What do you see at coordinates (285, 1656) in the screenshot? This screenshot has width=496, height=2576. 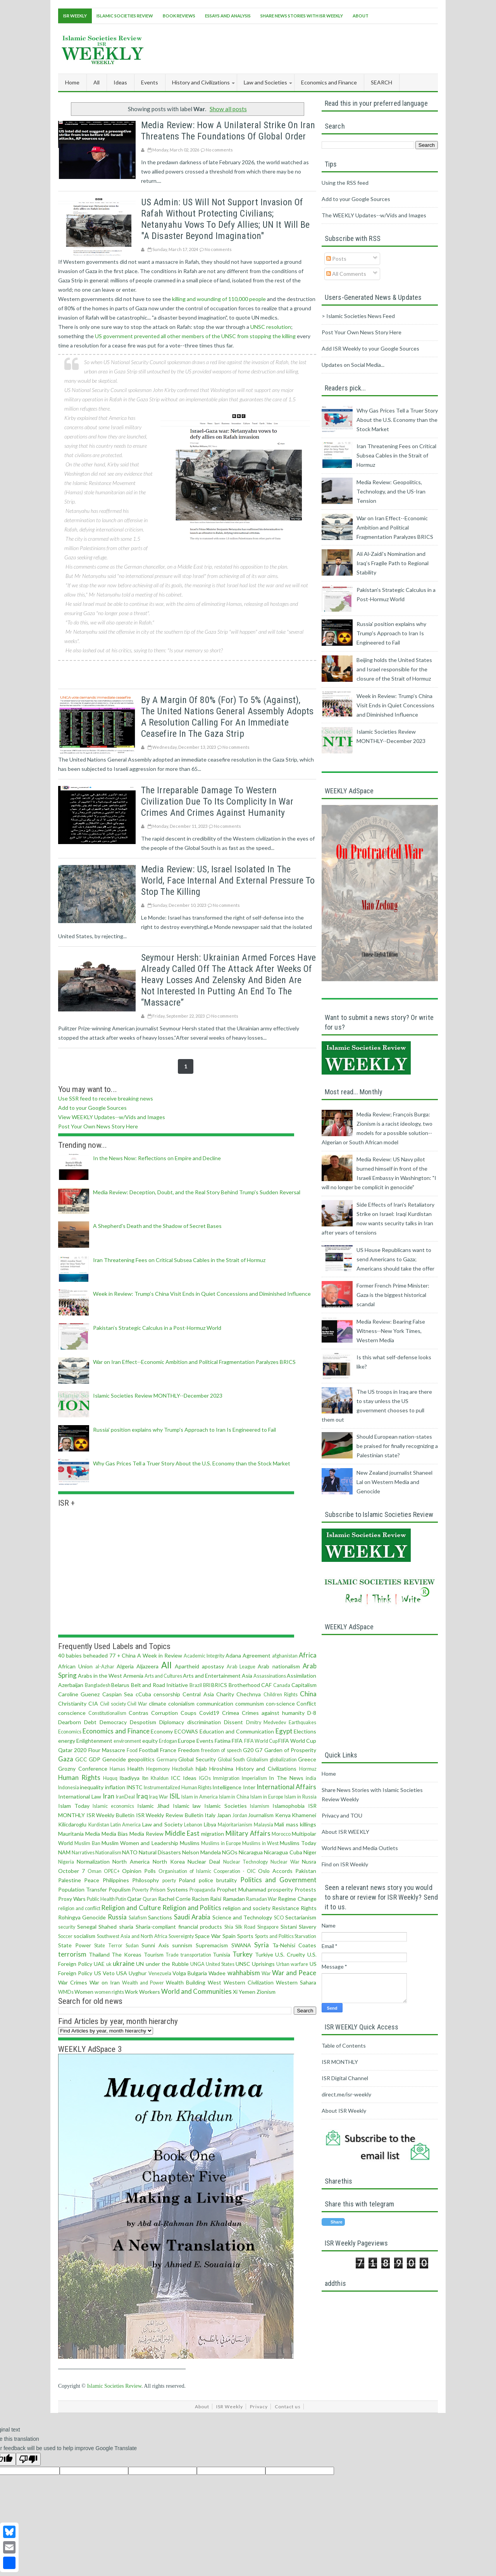 I see `afghanistan` at bounding box center [285, 1656].